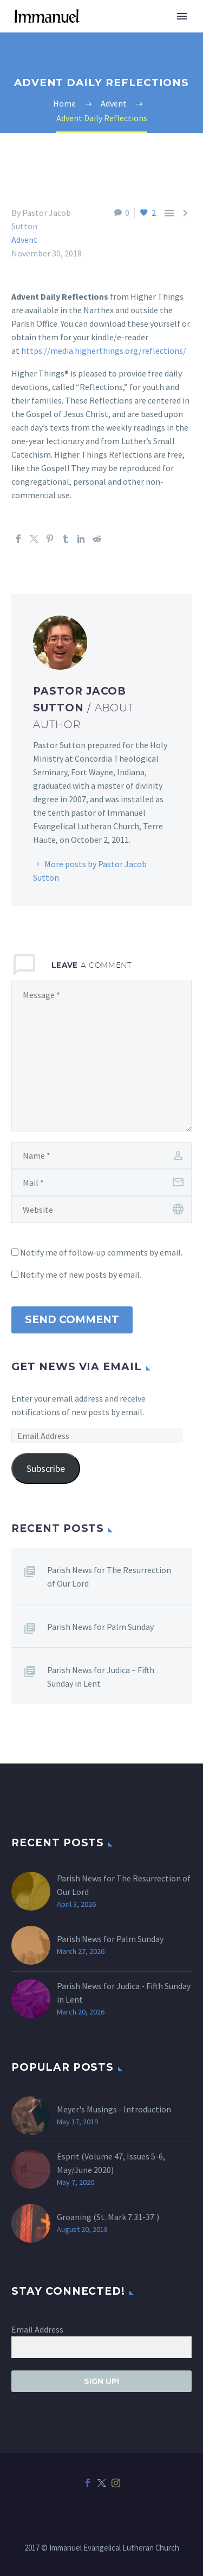  What do you see at coordinates (101, 1252) in the screenshot?
I see `Notify me of follow-up comments by email.` at bounding box center [101, 1252].